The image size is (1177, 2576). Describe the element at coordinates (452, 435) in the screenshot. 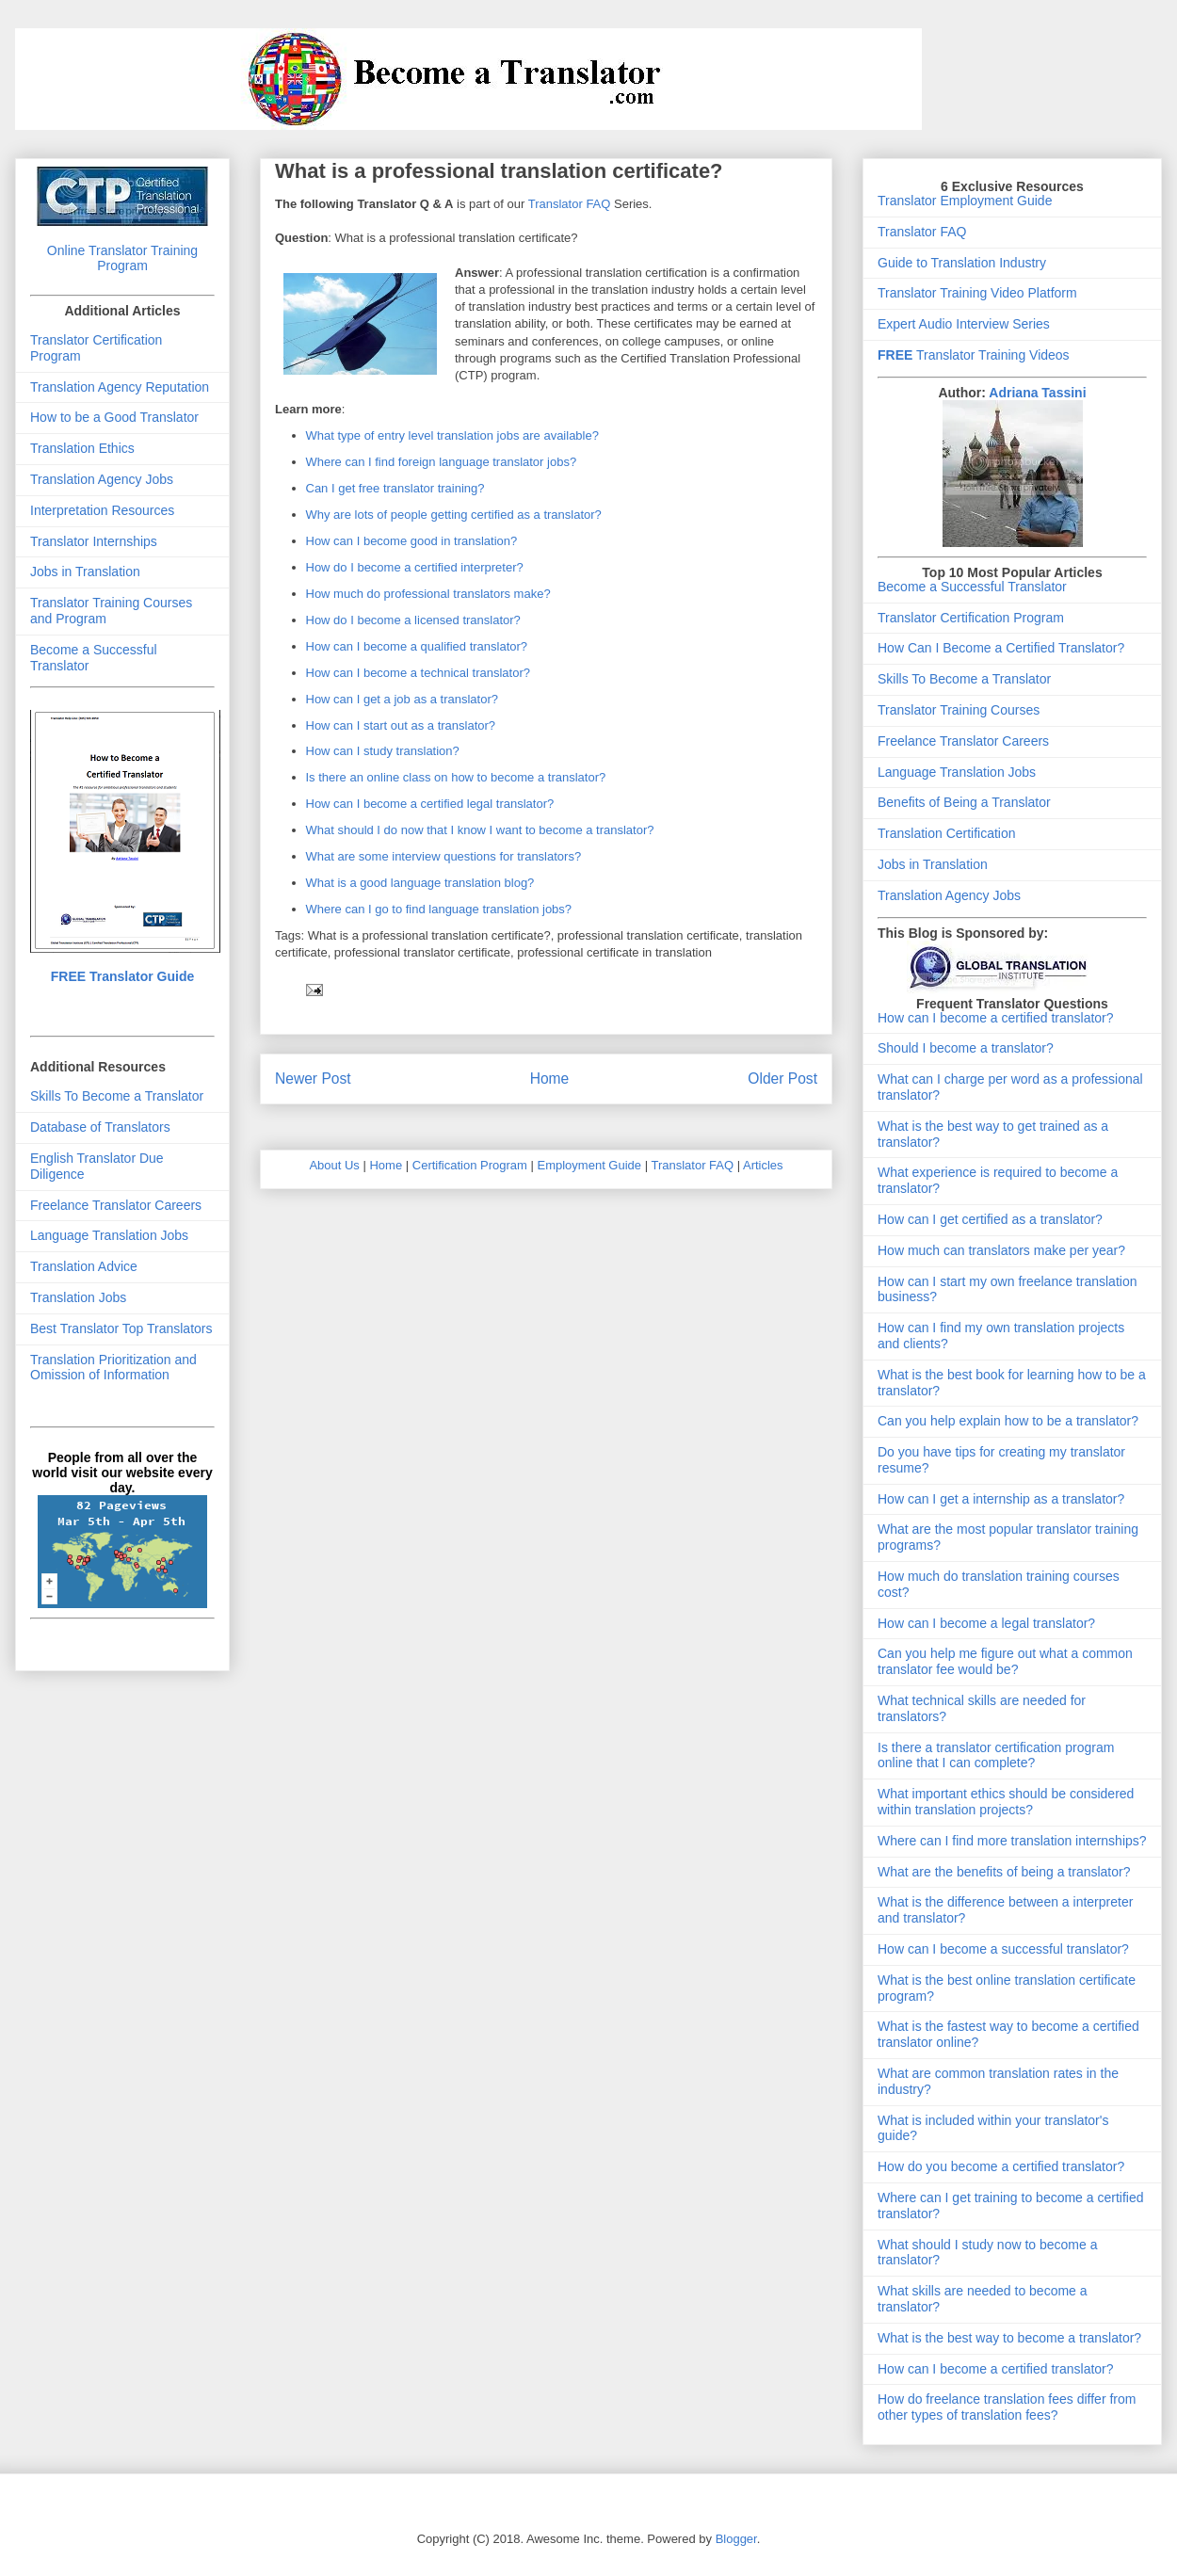

I see `What type of entry level translation jobs are available?` at that location.